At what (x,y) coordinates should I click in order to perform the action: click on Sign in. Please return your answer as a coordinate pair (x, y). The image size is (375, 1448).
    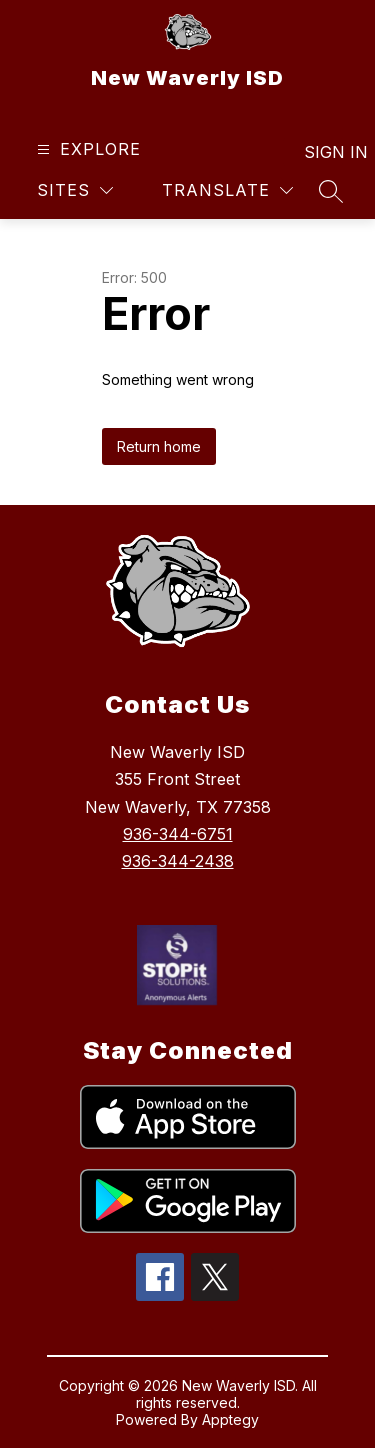
    Looking at the image, I should click on (323, 152).